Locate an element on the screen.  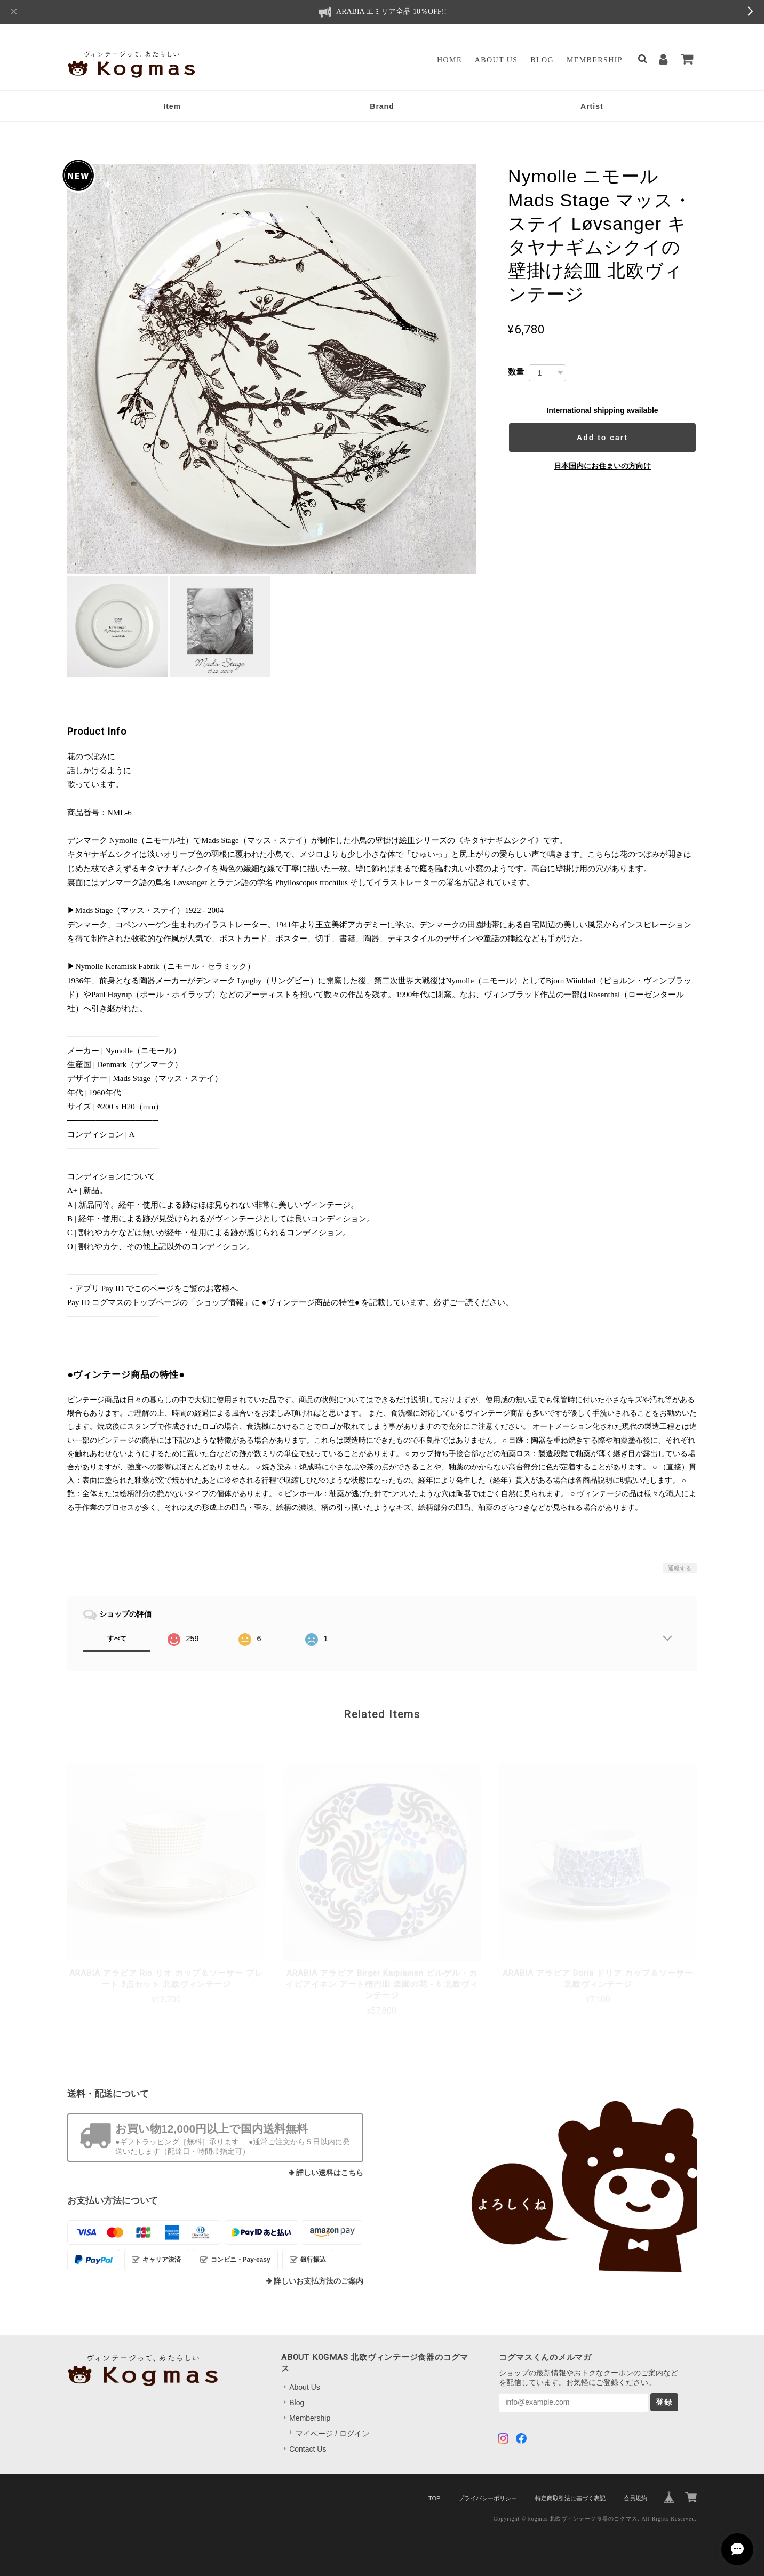
日本国内にお住まいの方向け is located at coordinates (602, 466).